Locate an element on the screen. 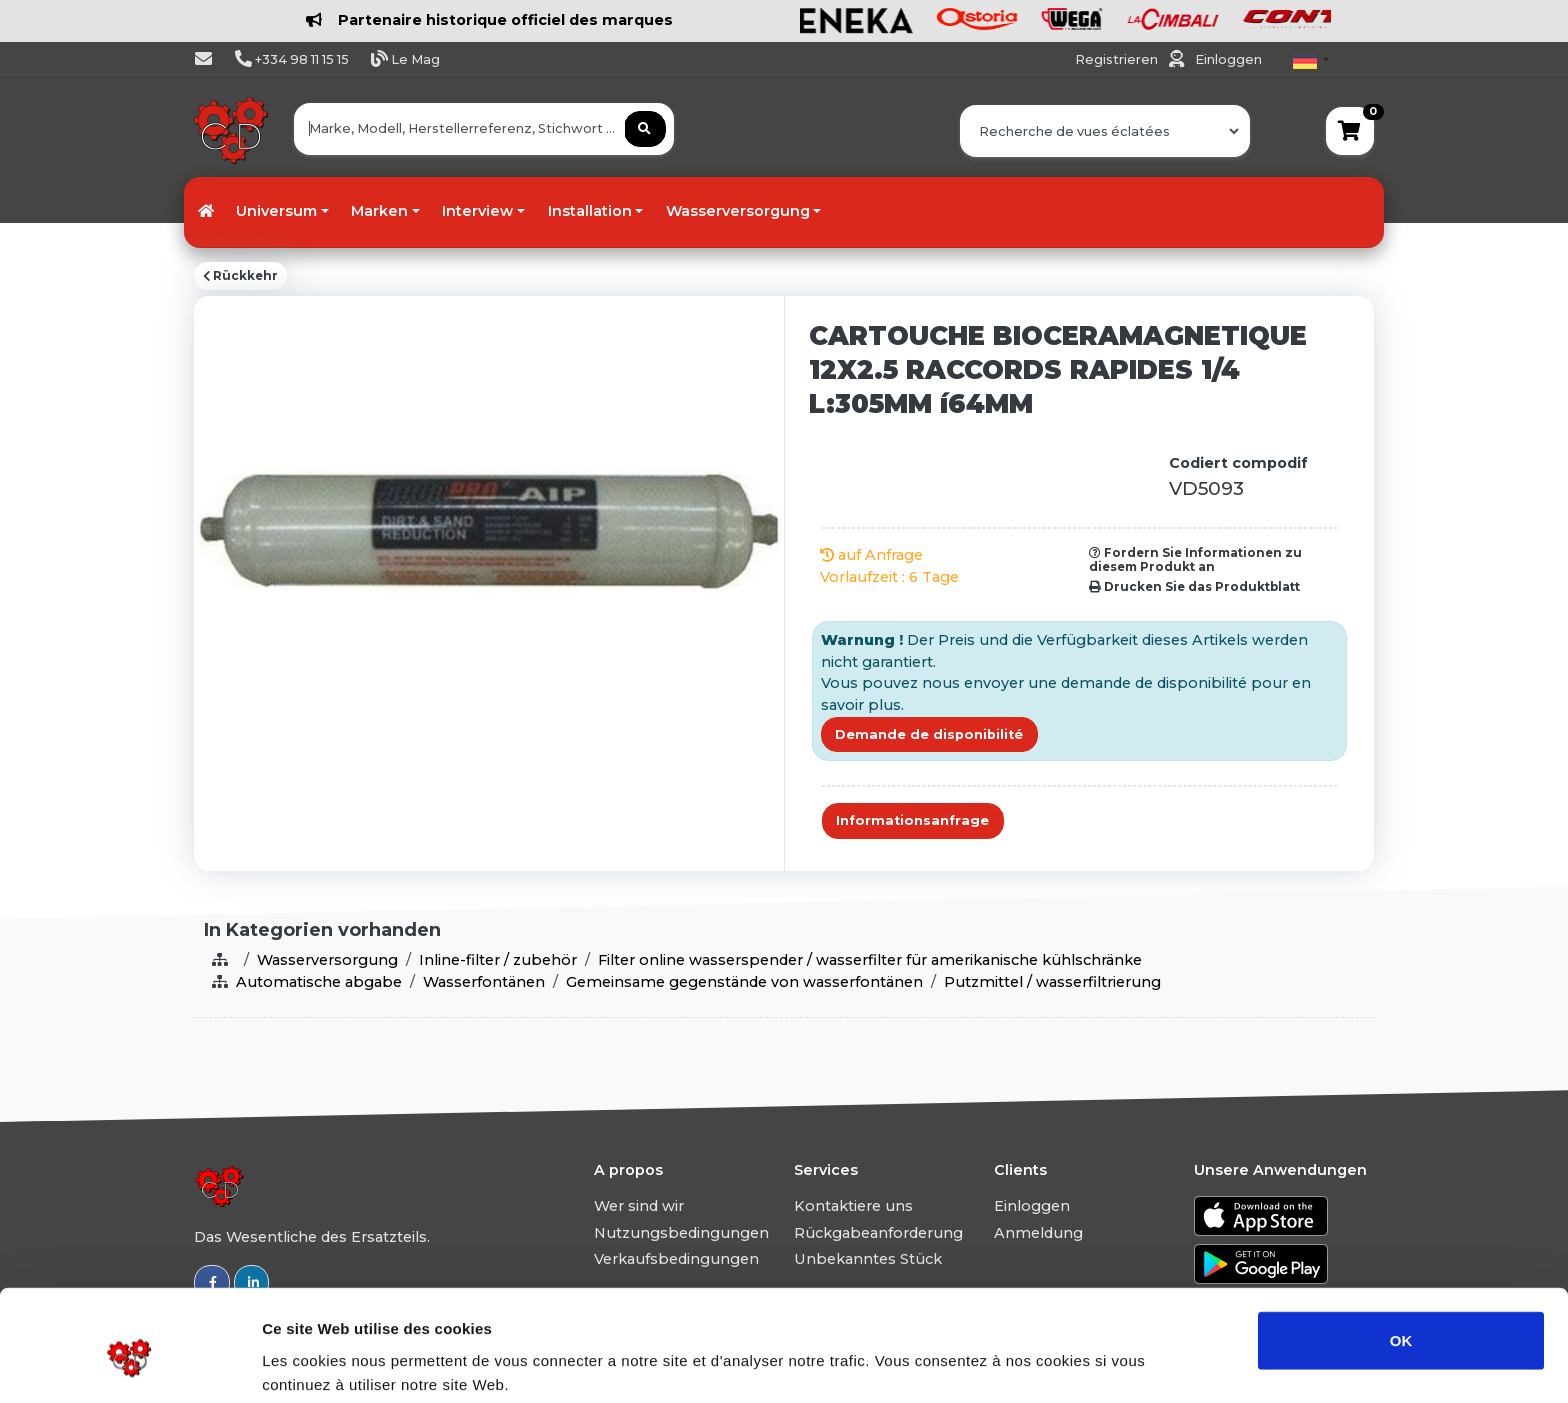 This screenshot has width=1568, height=1403. [Usercentrics Cookiebot - ouvre dans un nouvel onglet] is located at coordinates (129, 1364).